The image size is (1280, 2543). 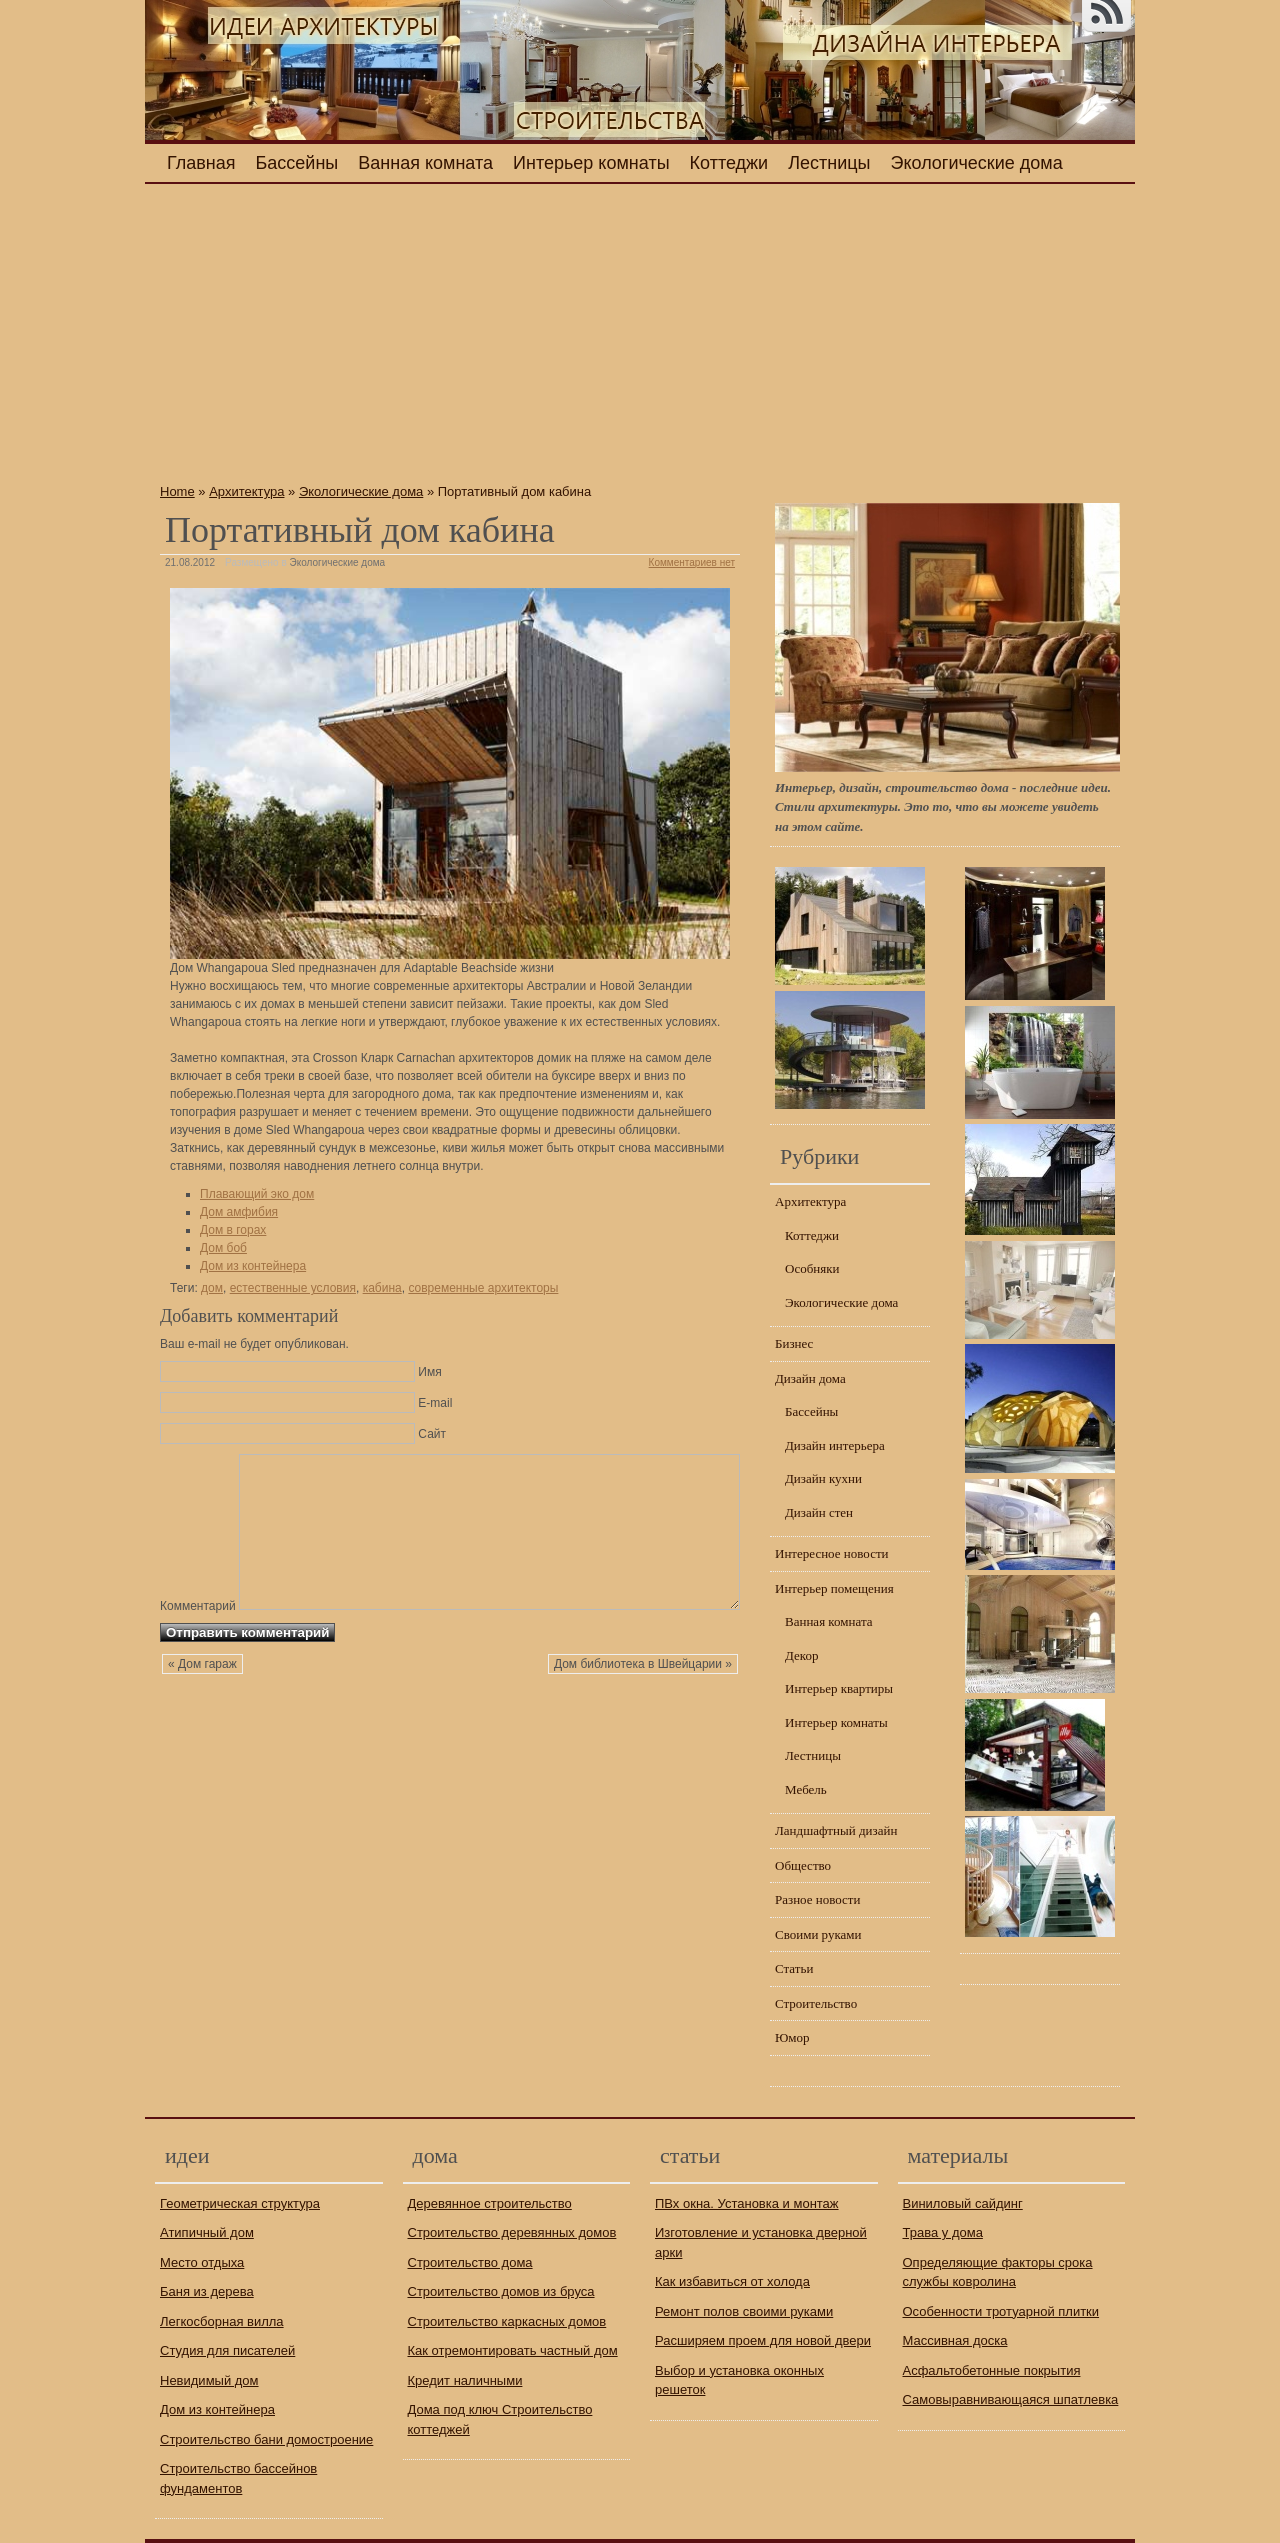 I want to click on Дом библиотека в Швейцарии », so click(x=643, y=1708).